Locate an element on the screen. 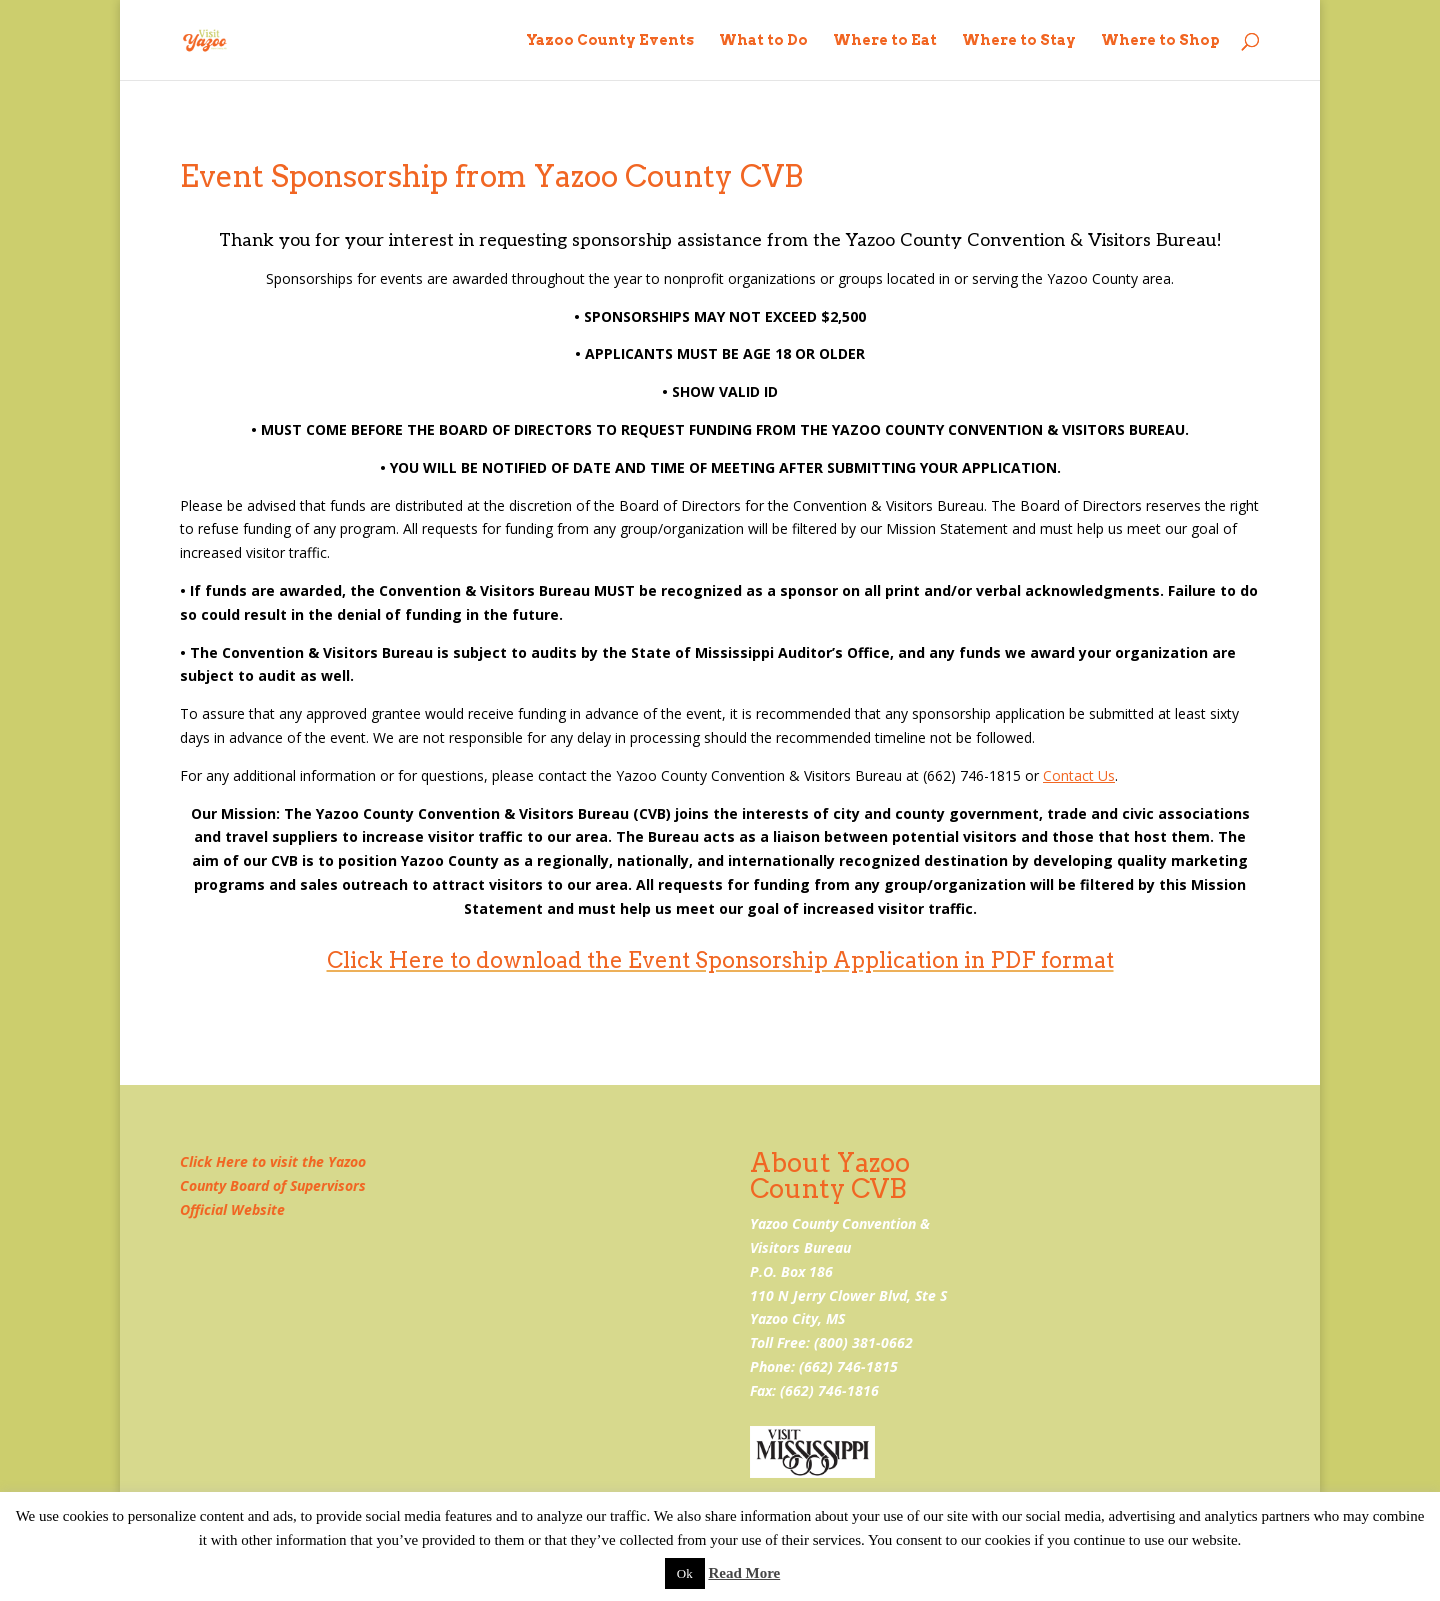 The height and width of the screenshot is (1601, 1440). Where to Stay is located at coordinates (1019, 40).